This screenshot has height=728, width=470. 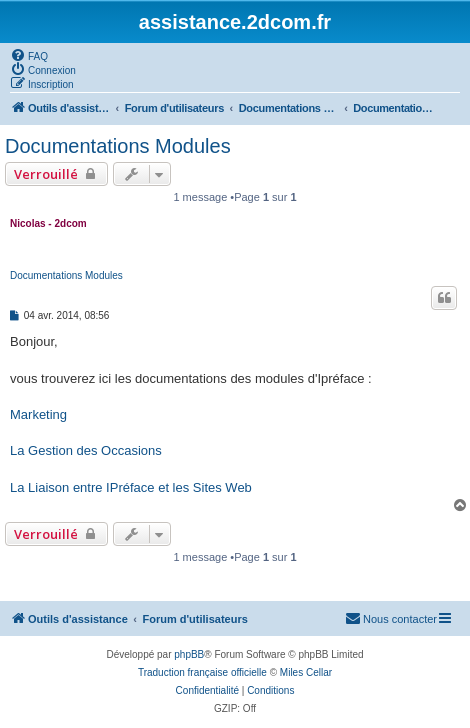 What do you see at coordinates (306, 672) in the screenshot?
I see `Miles Cellar` at bounding box center [306, 672].